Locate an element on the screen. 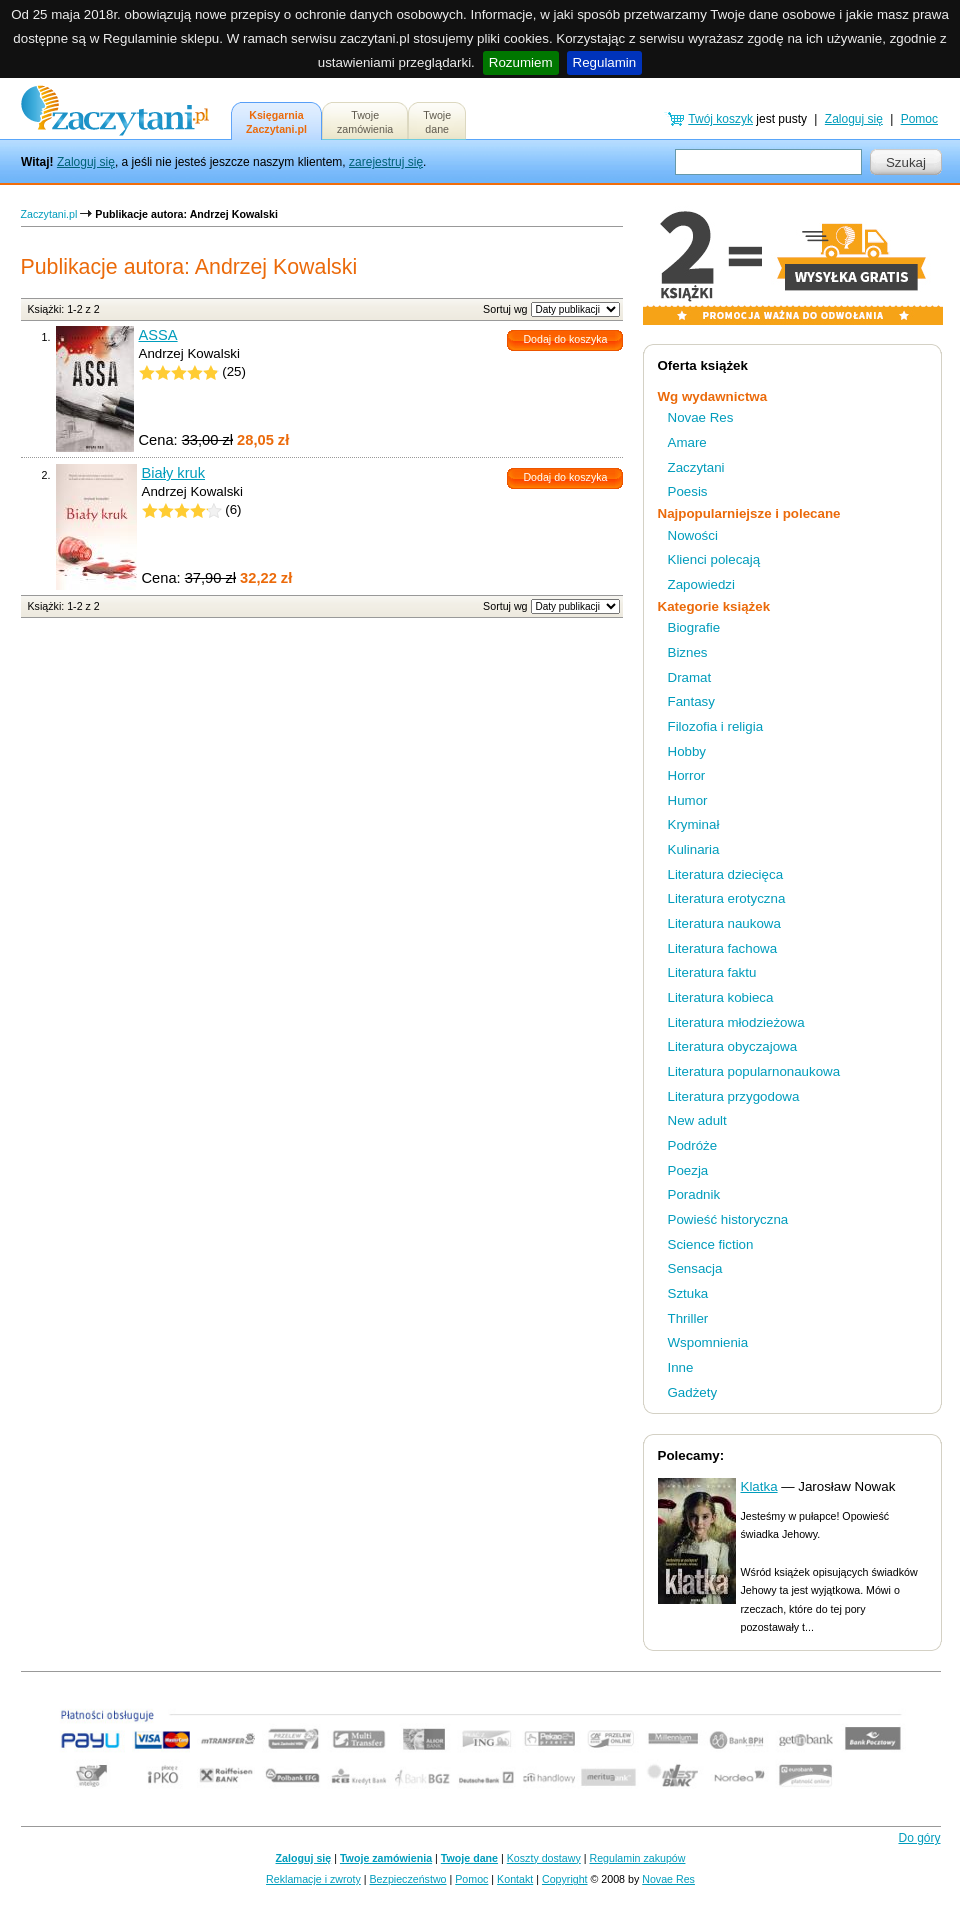  Twojezamówienia is located at coordinates (365, 122).